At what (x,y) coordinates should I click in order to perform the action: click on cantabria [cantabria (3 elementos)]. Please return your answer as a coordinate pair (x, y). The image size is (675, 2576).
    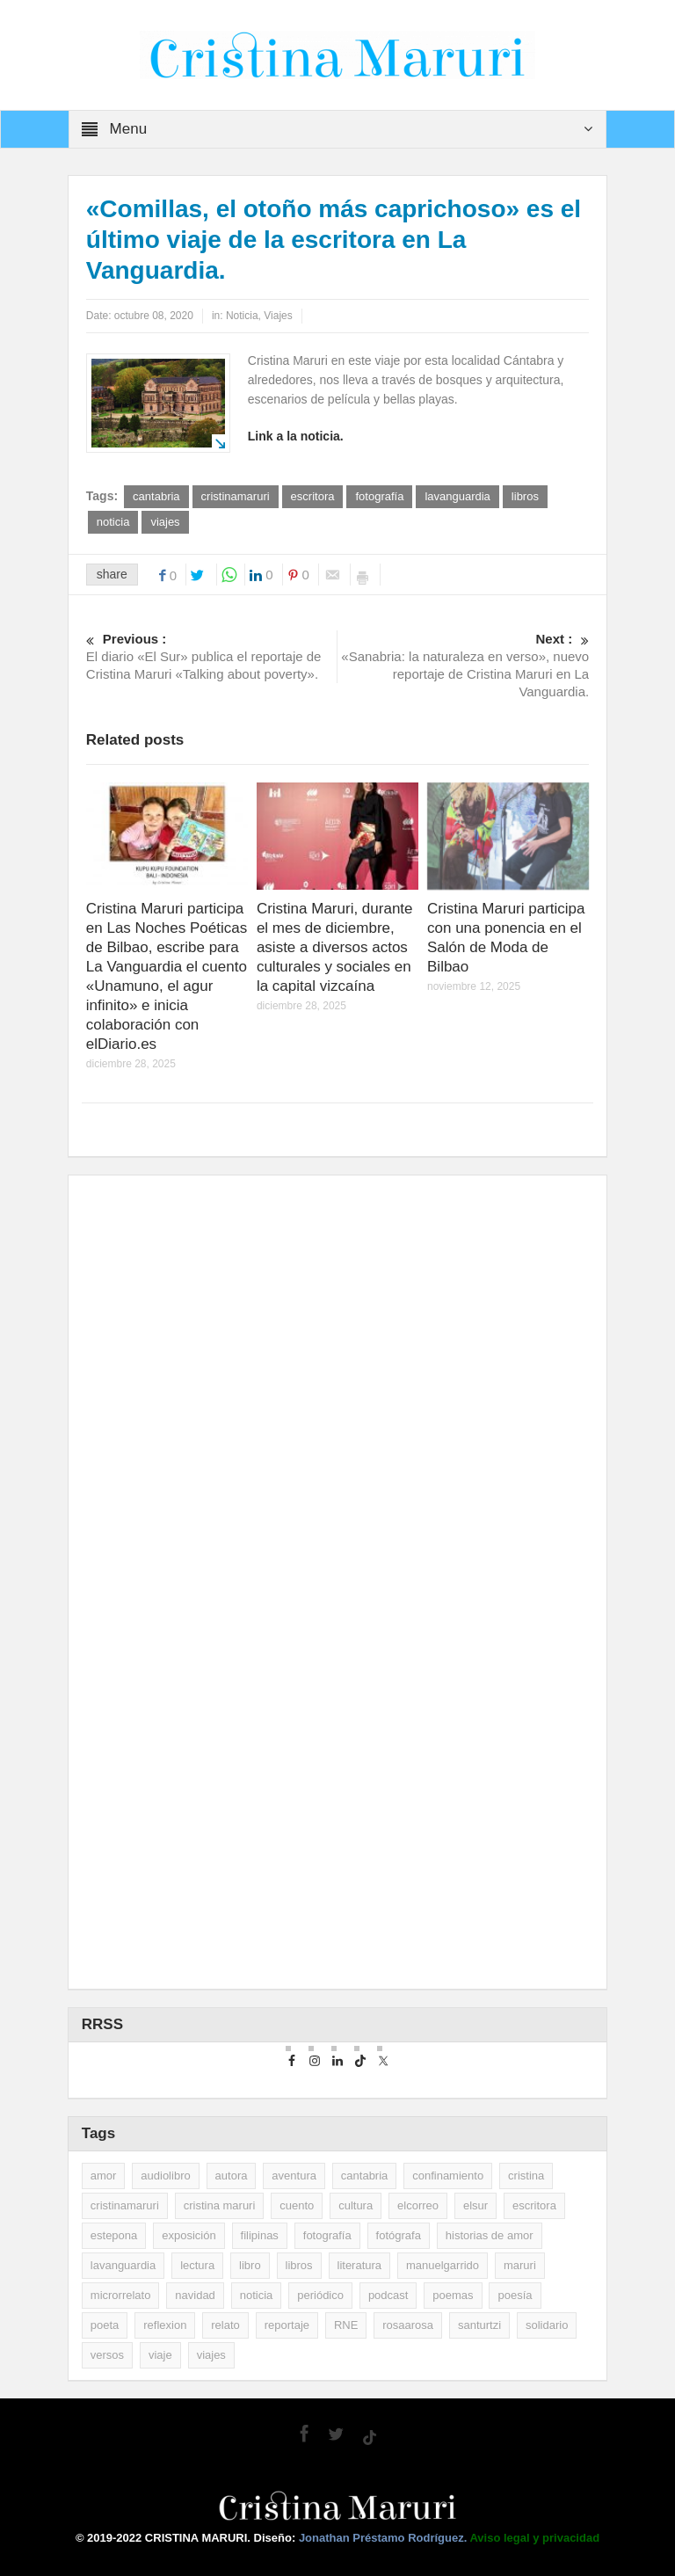
    Looking at the image, I should click on (364, 2175).